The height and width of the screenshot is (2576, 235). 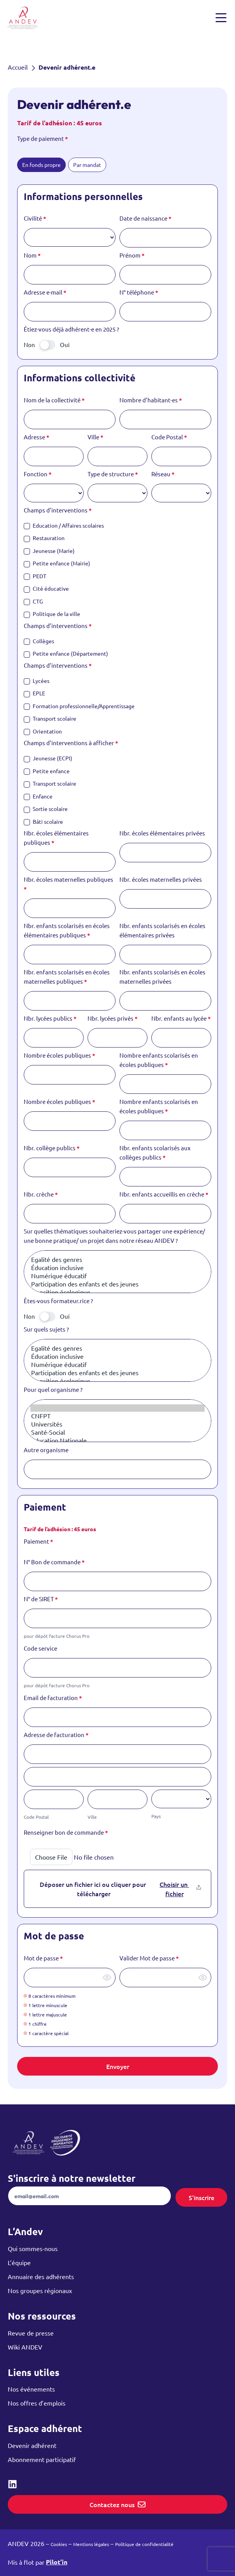 What do you see at coordinates (50, 718) in the screenshot?
I see `Transport scolaire` at bounding box center [50, 718].